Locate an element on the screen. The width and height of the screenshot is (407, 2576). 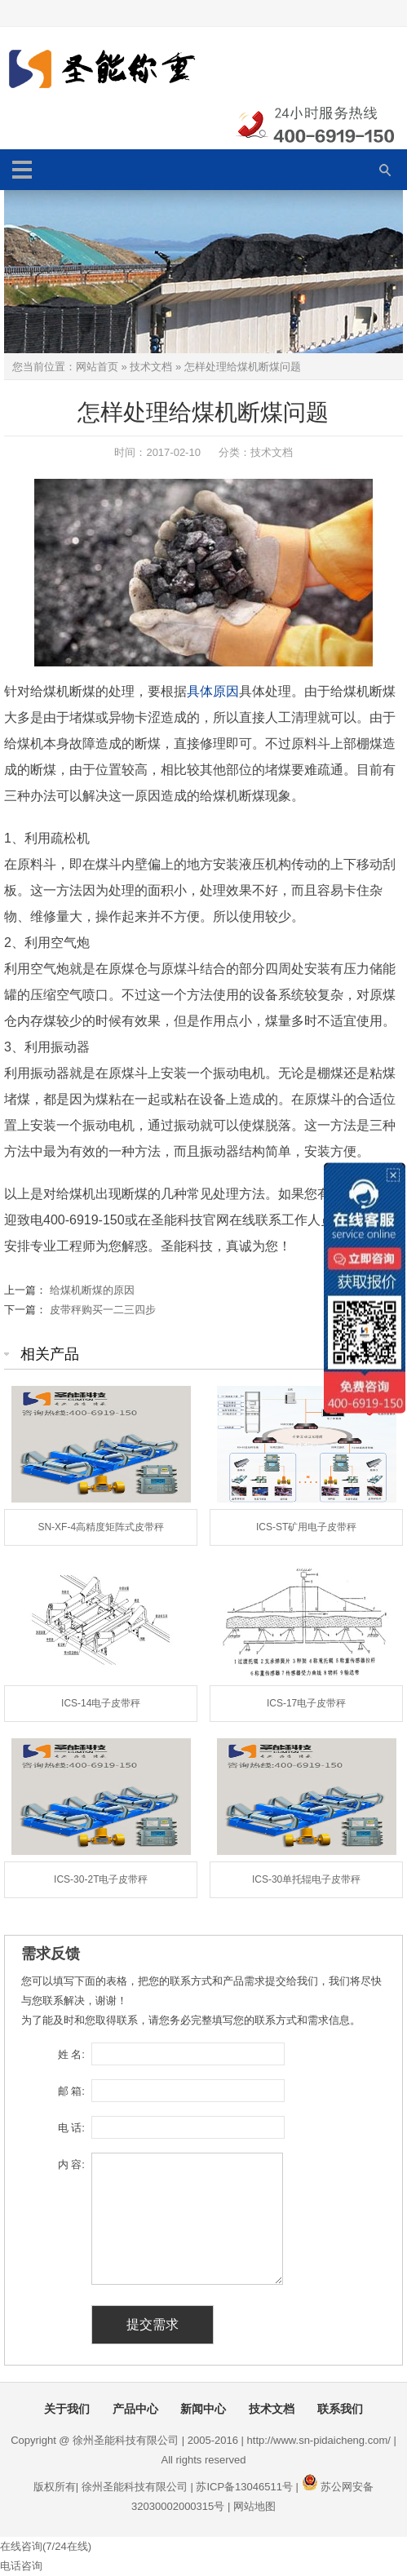
网站首页 is located at coordinates (97, 367).